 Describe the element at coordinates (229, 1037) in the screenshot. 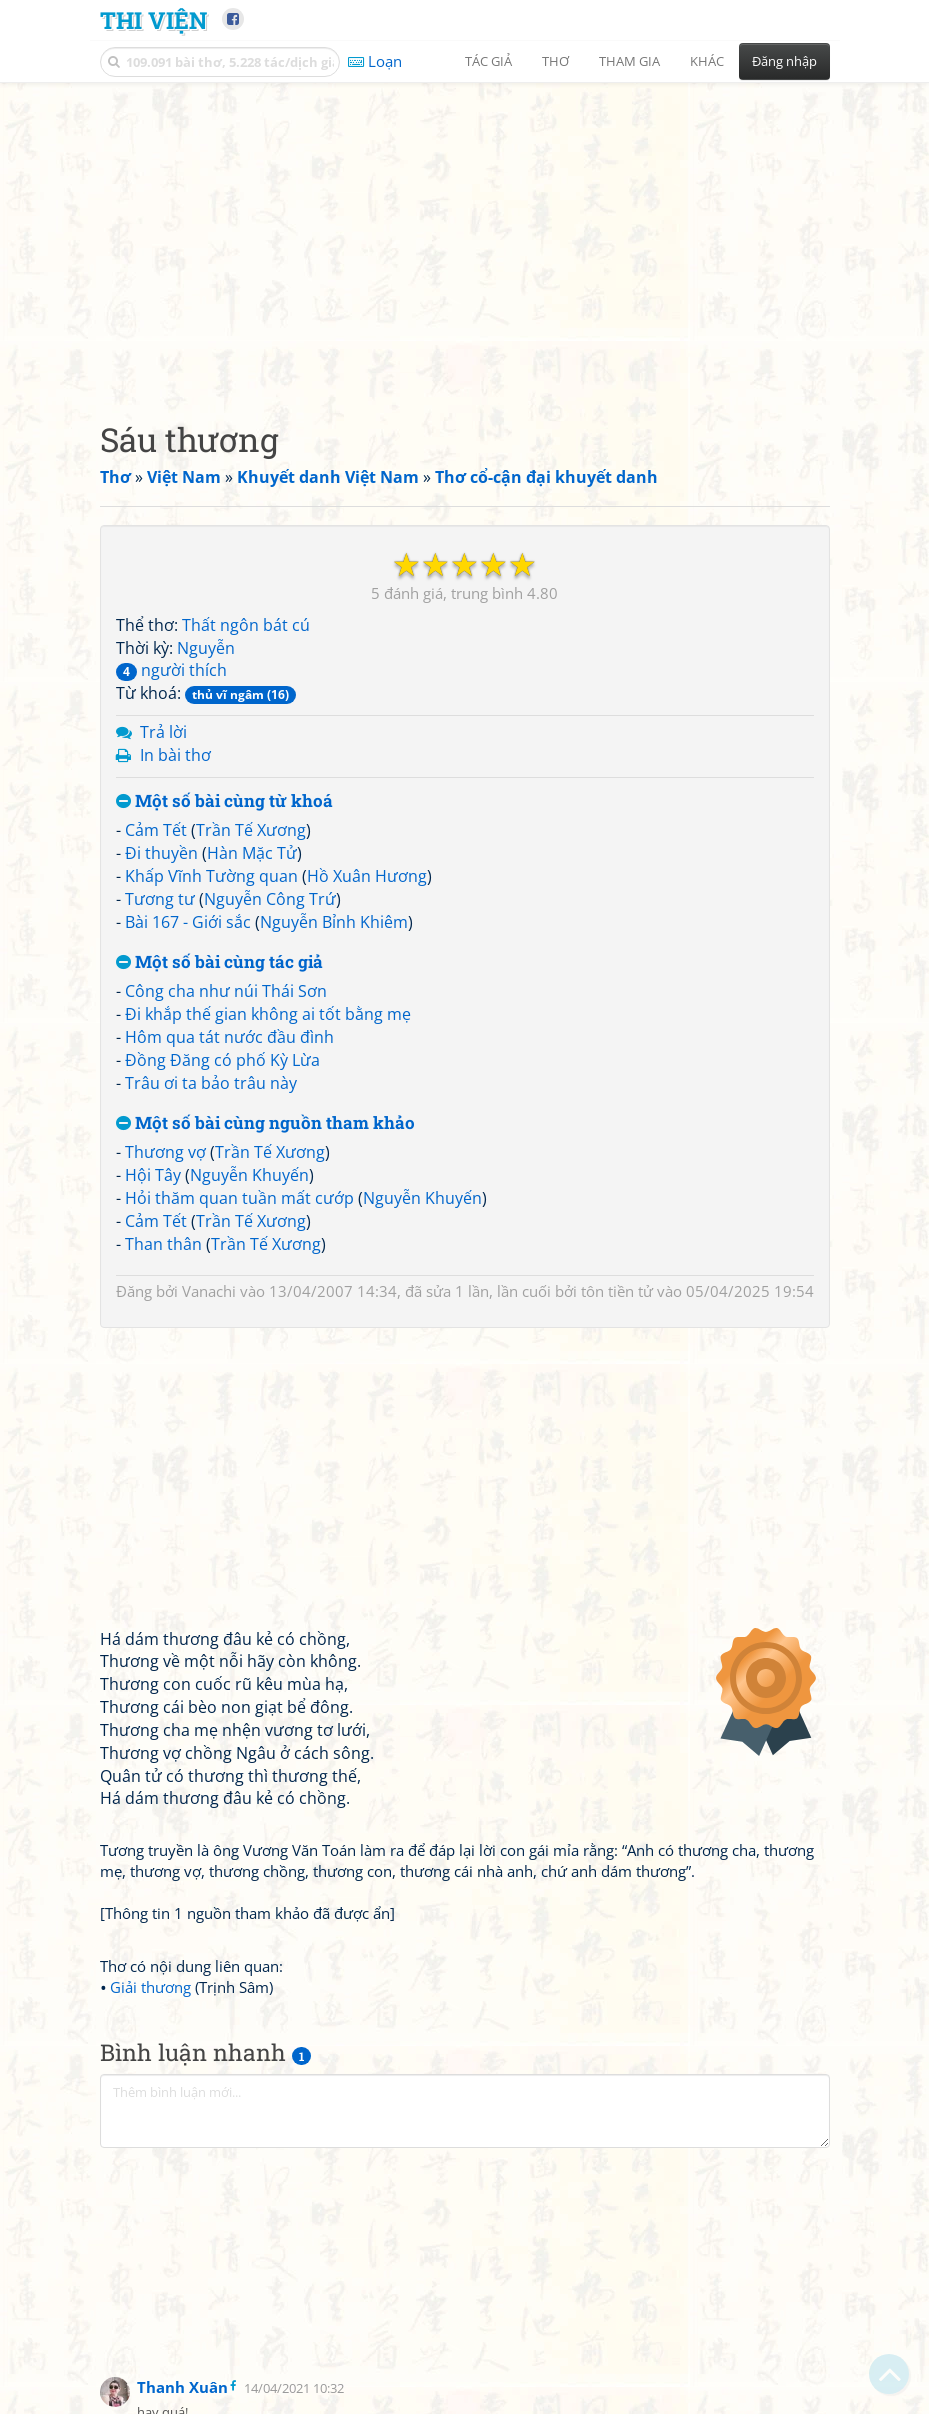

I see `Hôm qua tát nước đầu đình` at that location.